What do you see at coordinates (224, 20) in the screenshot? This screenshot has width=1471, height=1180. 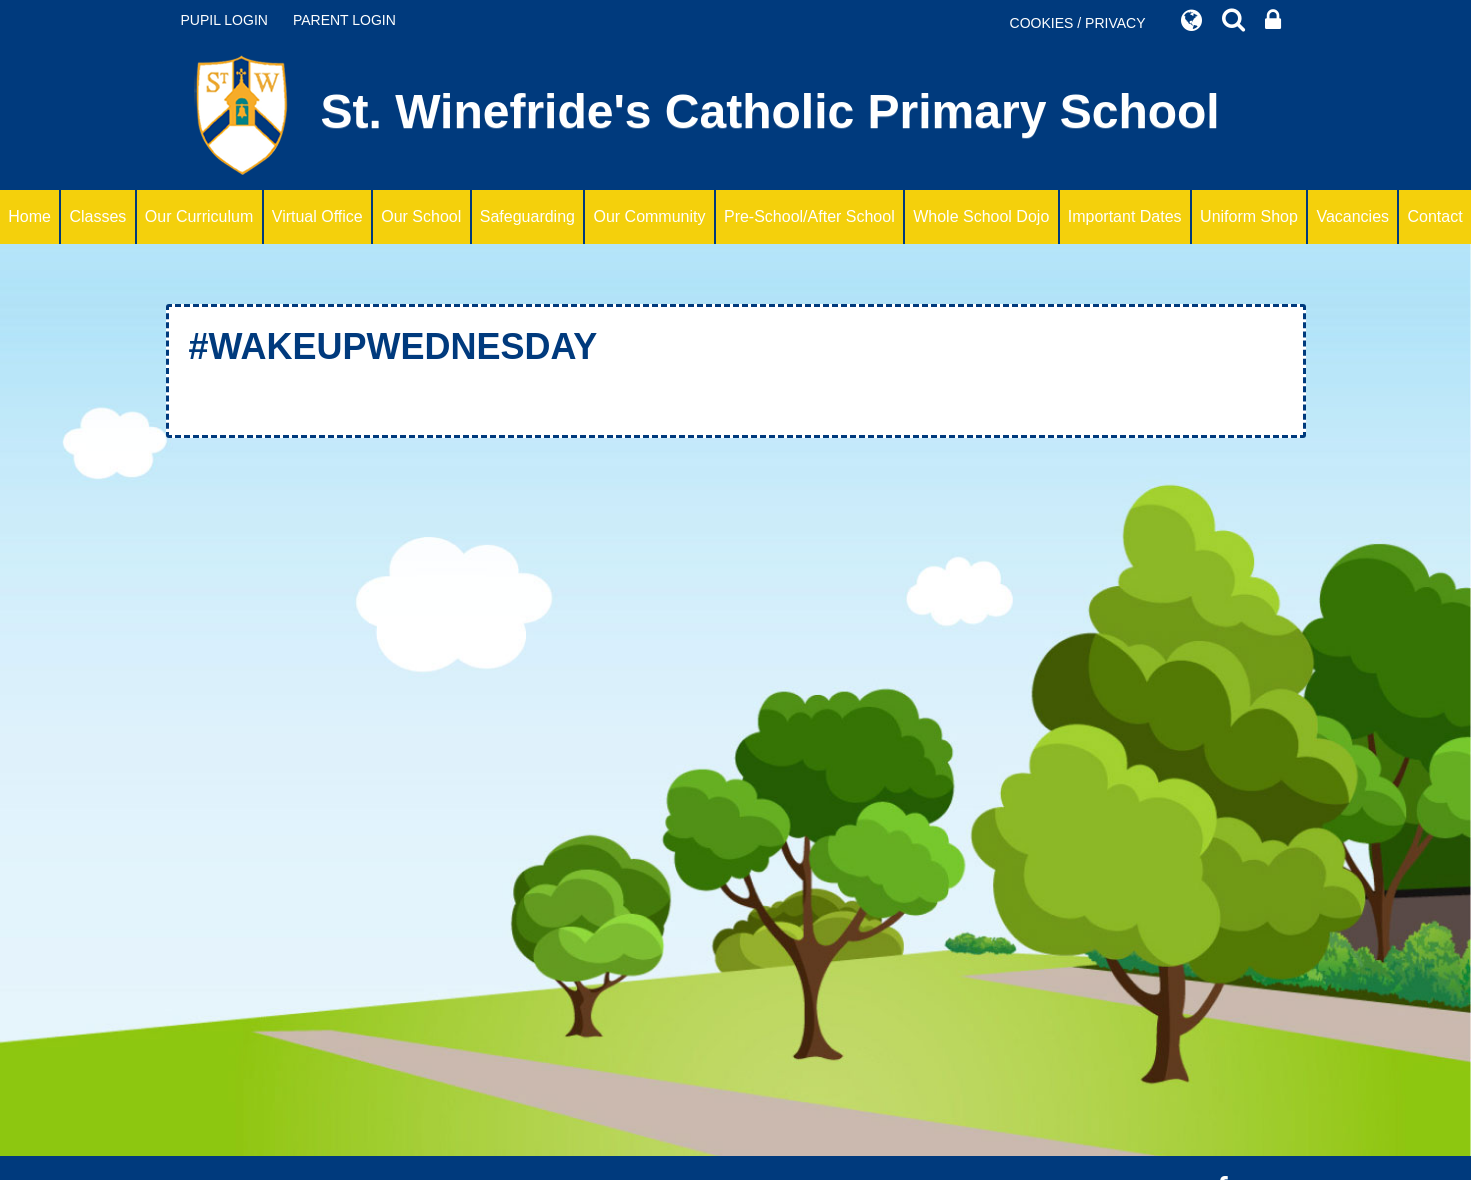 I see `PUPIL LOGIN` at bounding box center [224, 20].